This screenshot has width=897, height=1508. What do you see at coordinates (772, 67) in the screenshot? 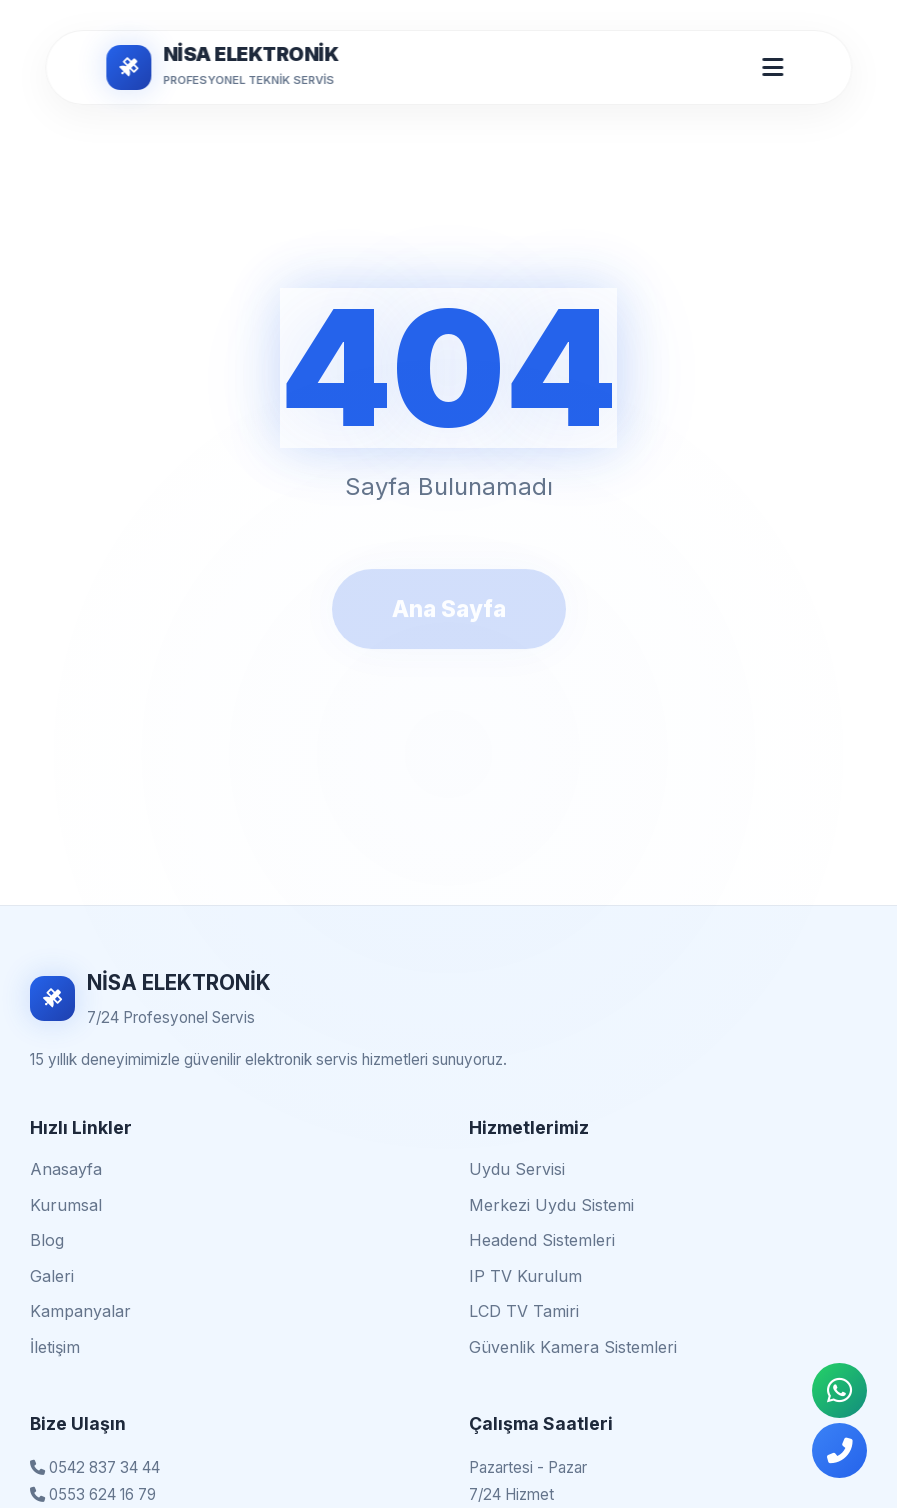
I see `[Mobil Menü Aç/Kapat]` at bounding box center [772, 67].